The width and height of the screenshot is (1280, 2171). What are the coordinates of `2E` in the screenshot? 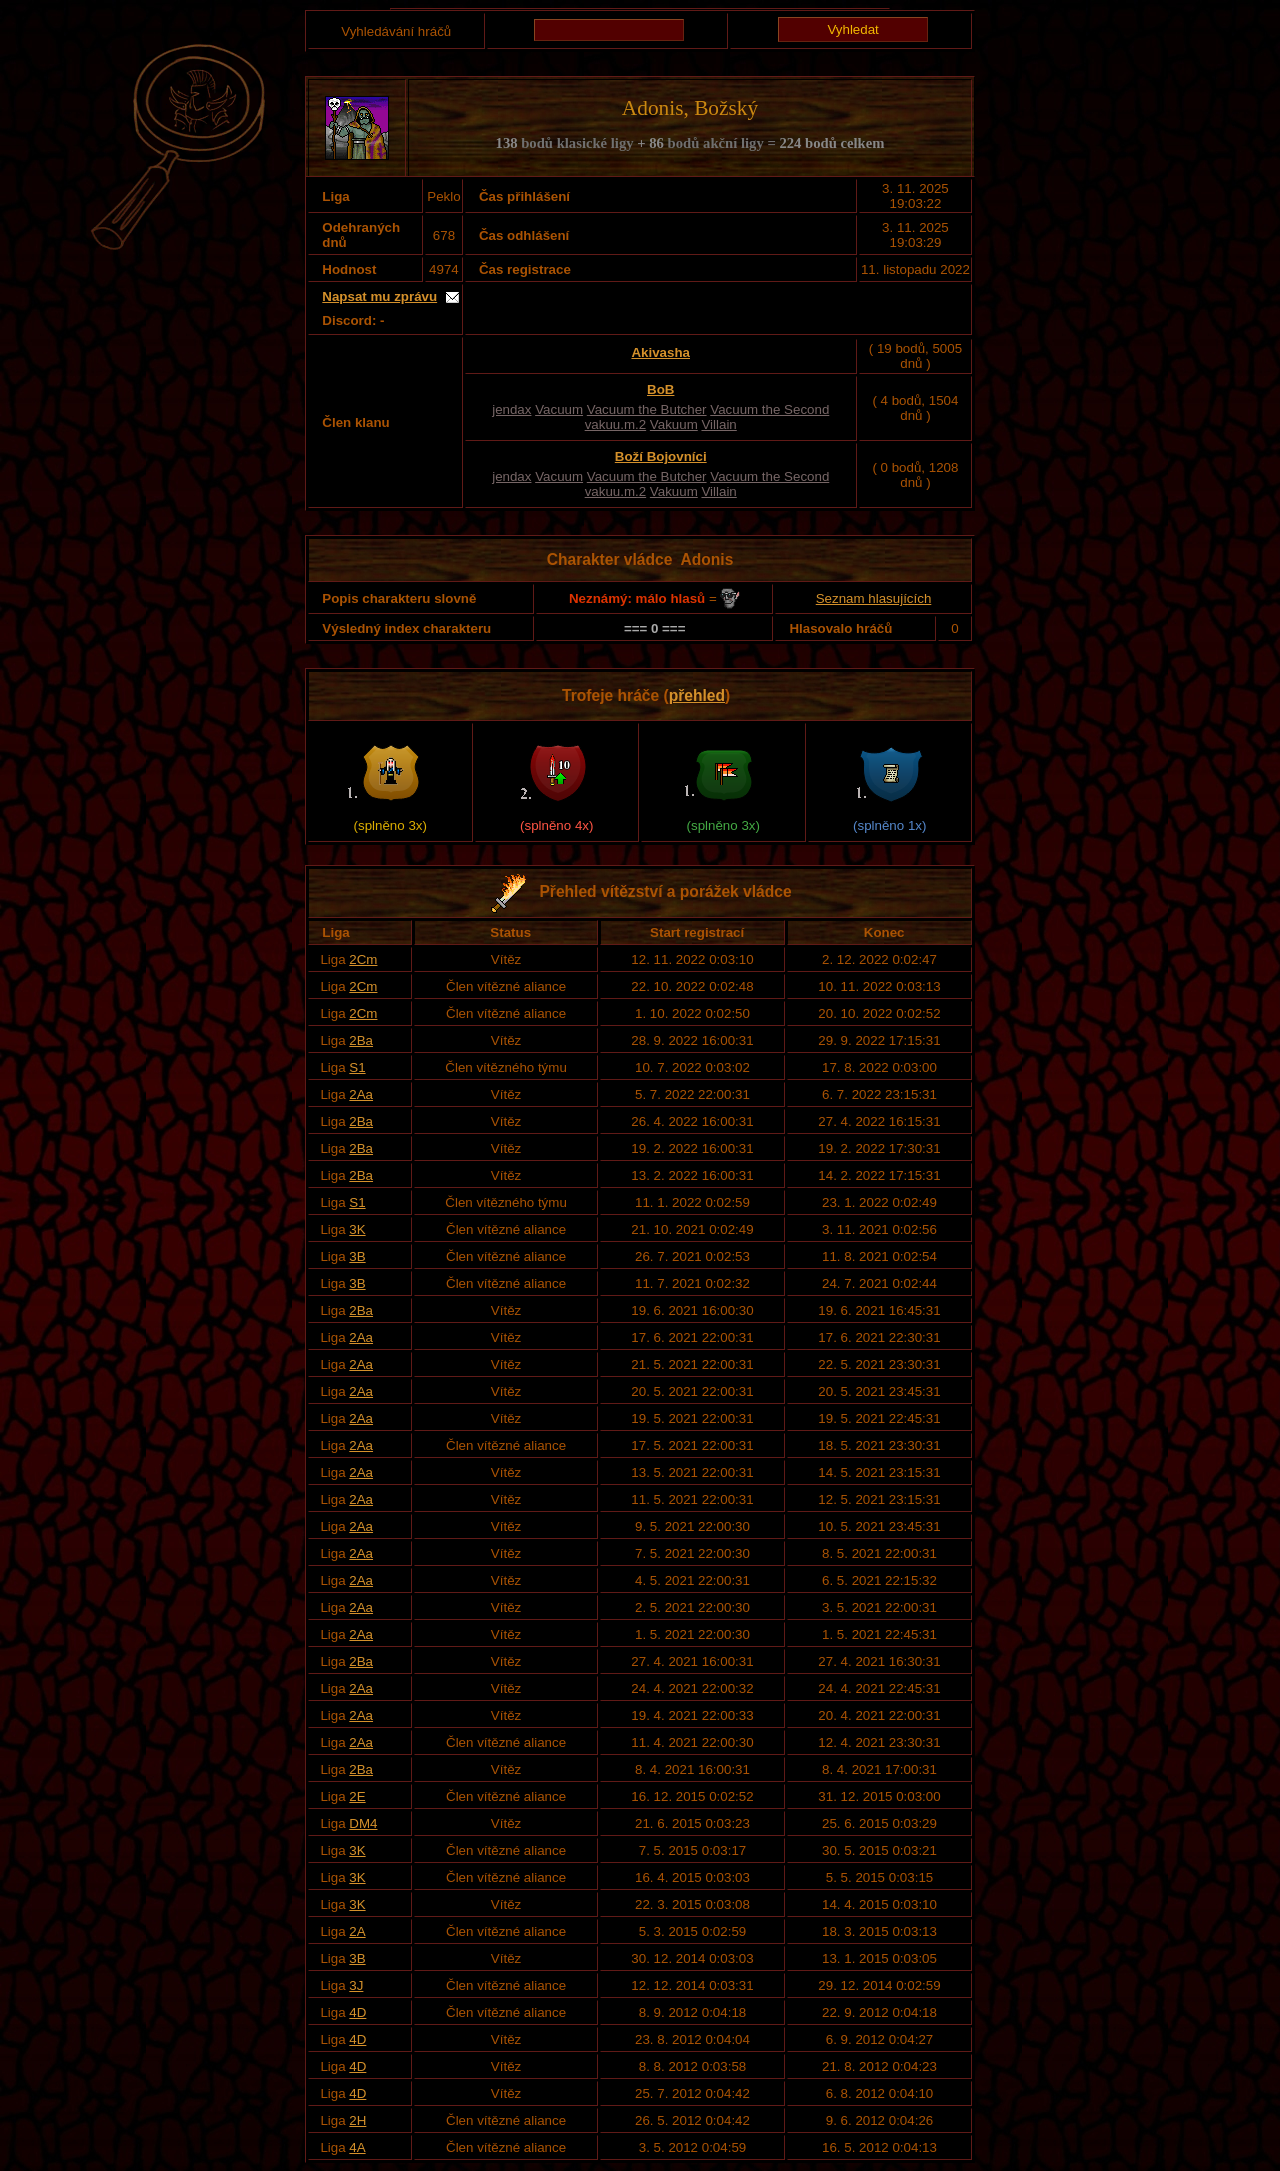 It's located at (357, 1796).